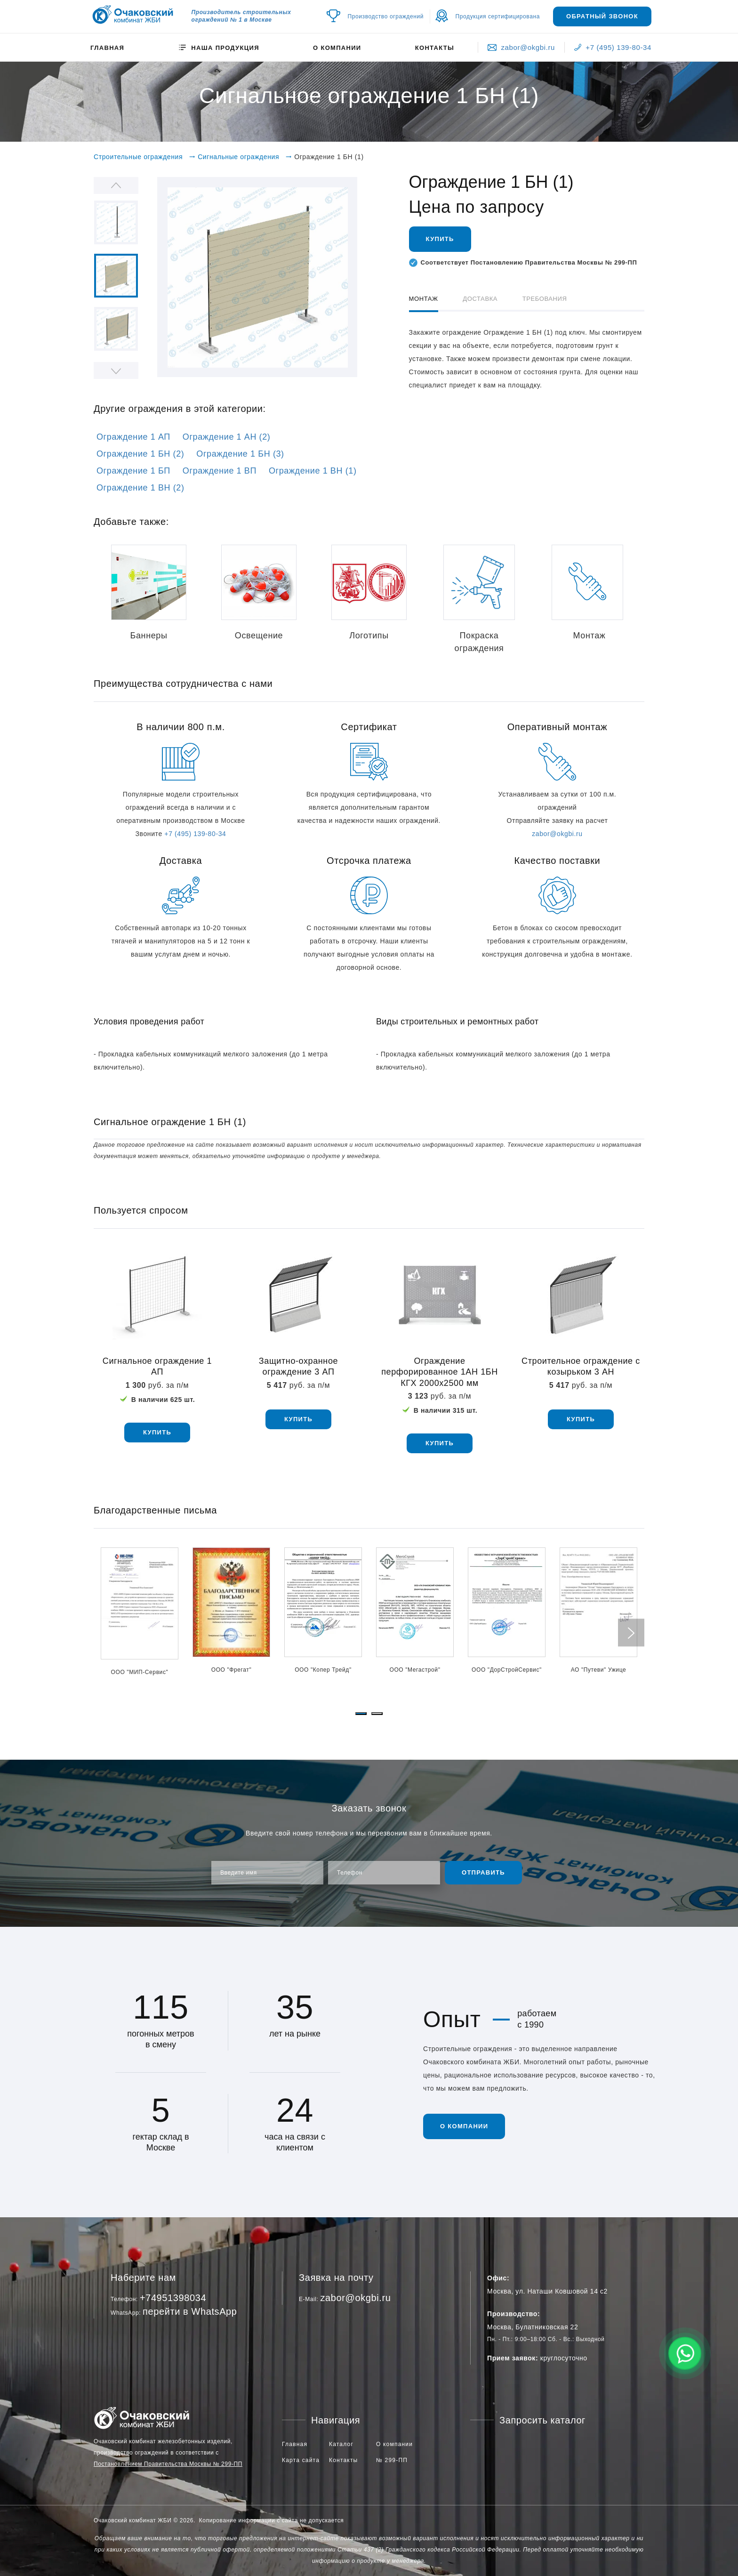 This screenshot has width=738, height=2576. What do you see at coordinates (140, 487) in the screenshot?
I see `Ограждение 1 ВН (2)` at bounding box center [140, 487].